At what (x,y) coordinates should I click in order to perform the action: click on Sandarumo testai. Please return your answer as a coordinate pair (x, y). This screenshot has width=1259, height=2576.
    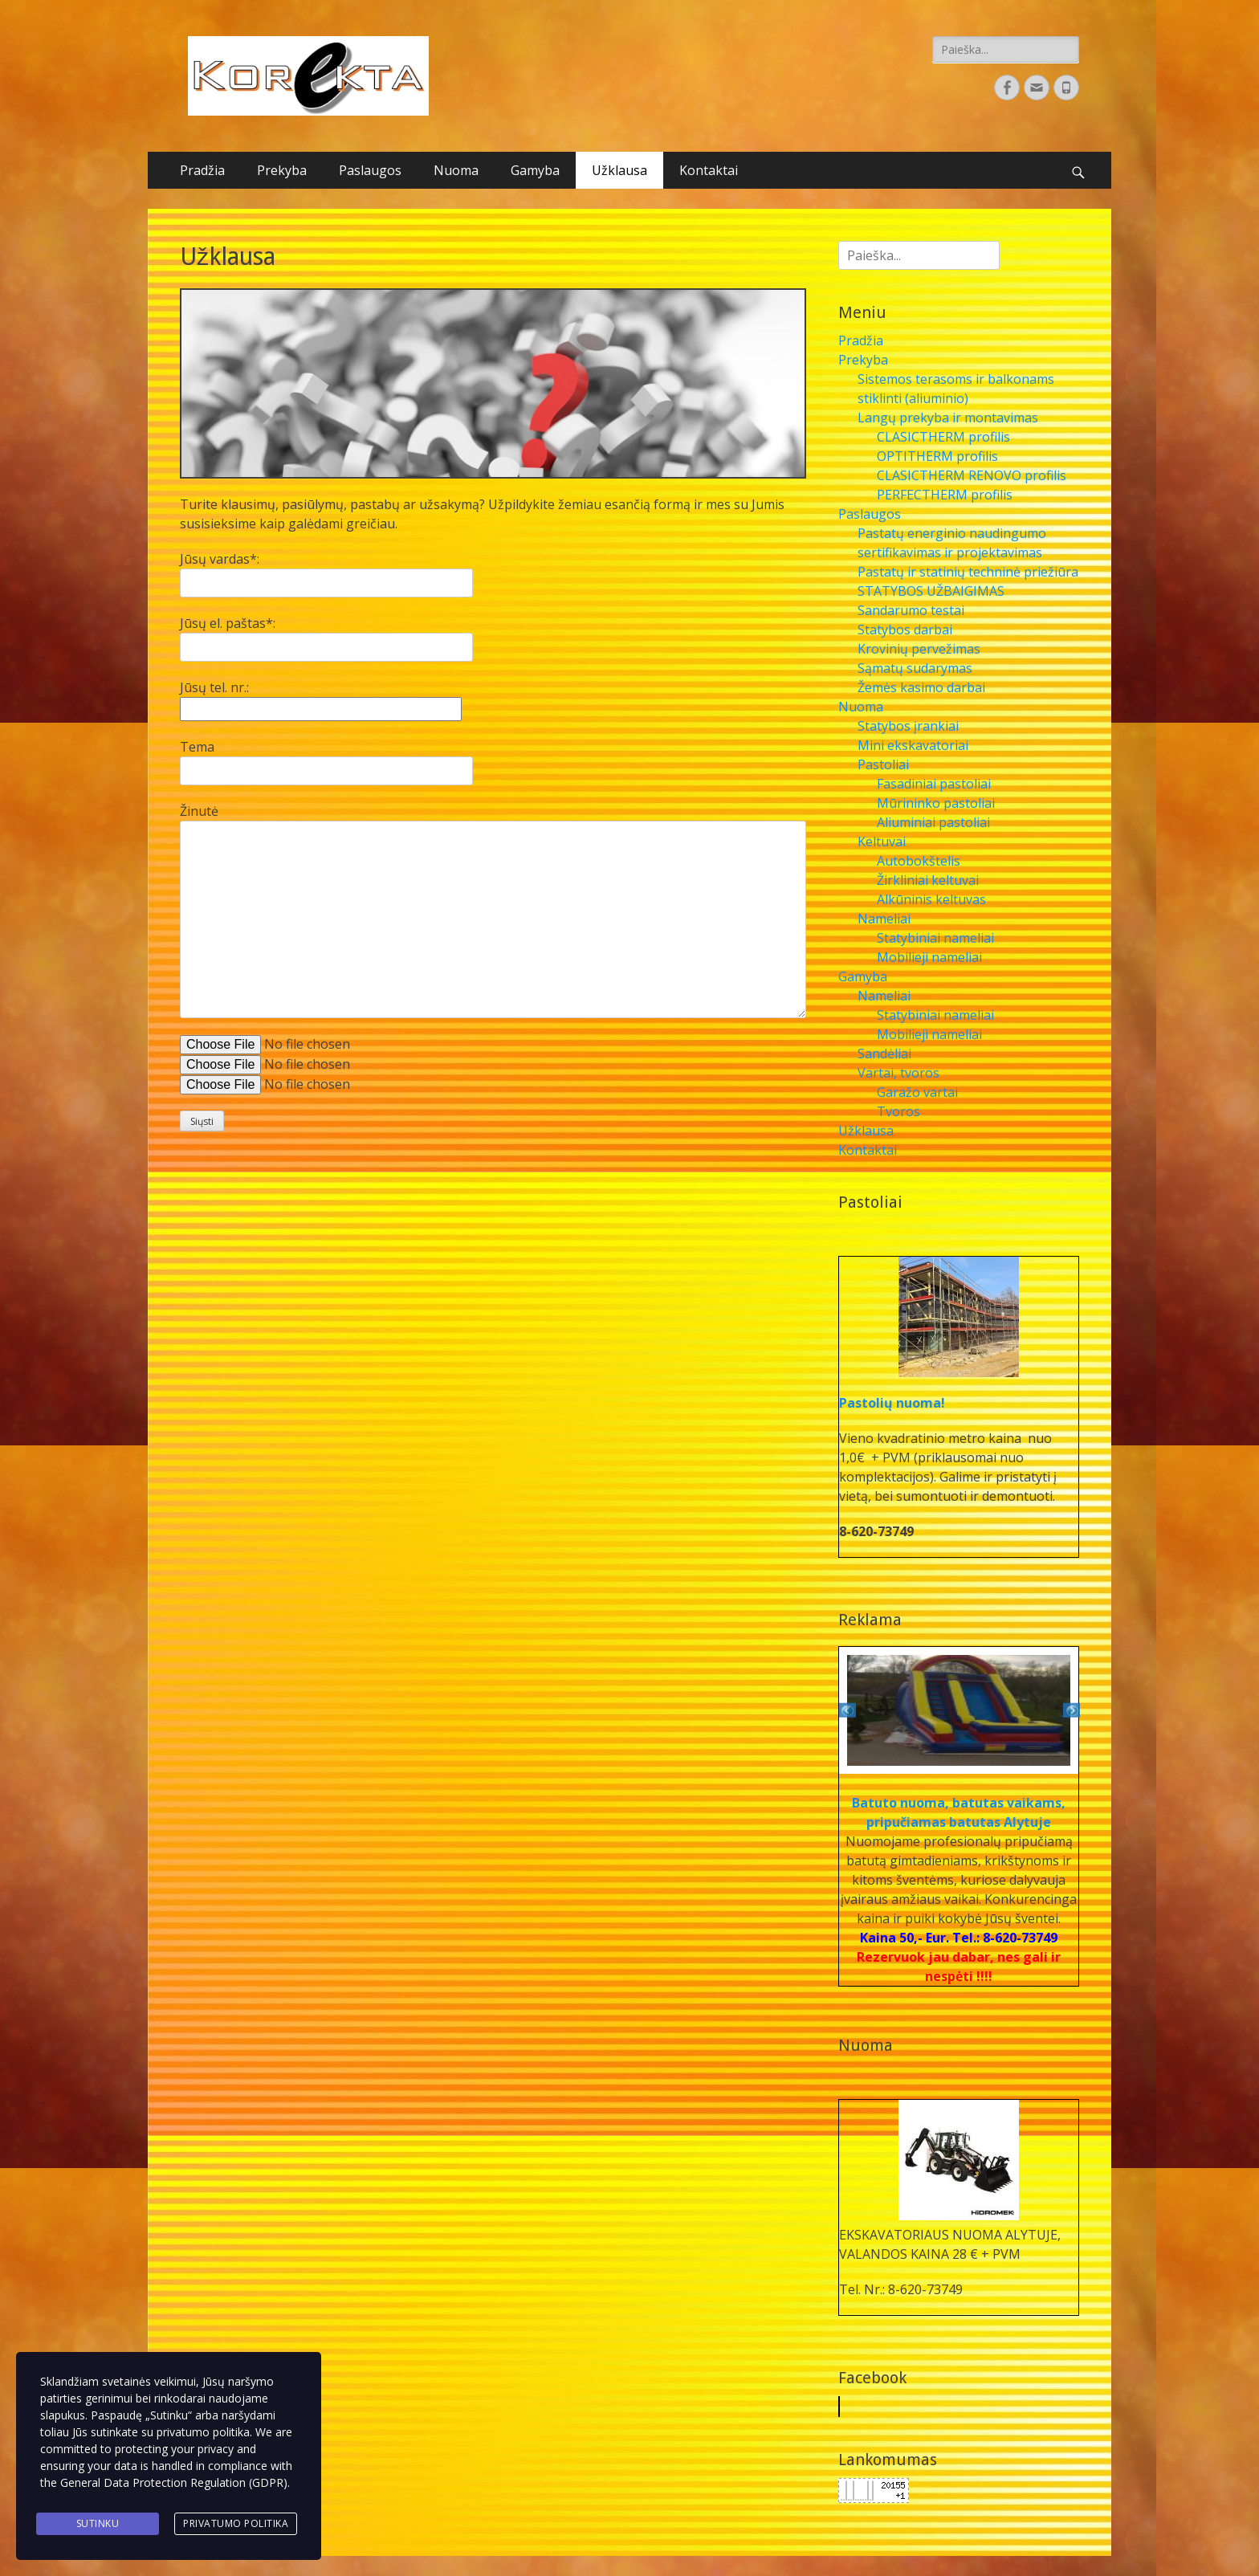
    Looking at the image, I should click on (911, 610).